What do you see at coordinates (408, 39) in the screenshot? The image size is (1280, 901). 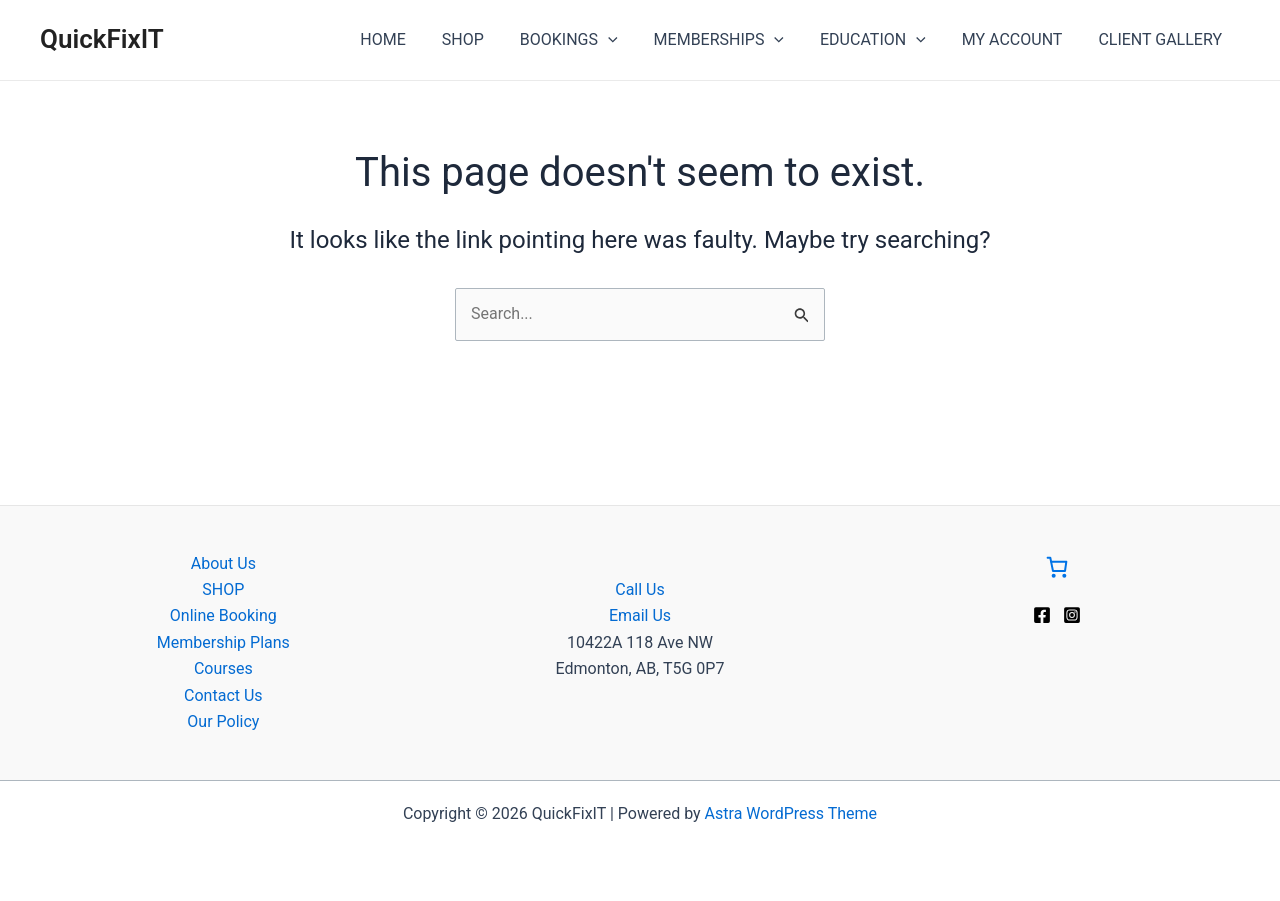 I see `HOME` at bounding box center [408, 39].